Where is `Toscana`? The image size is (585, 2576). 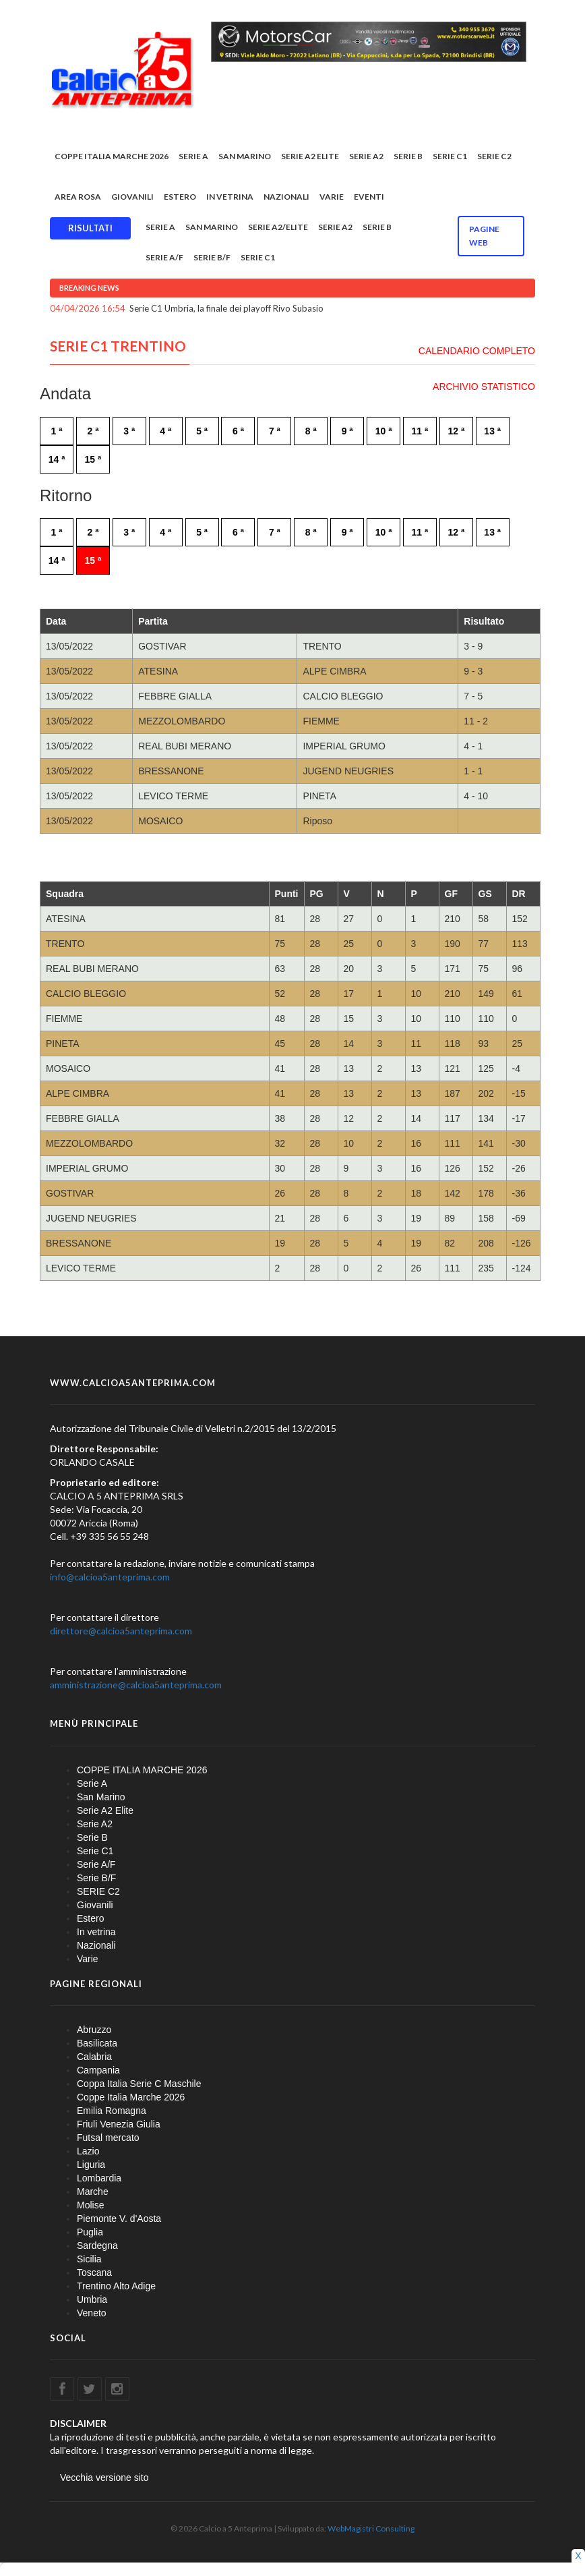
Toscana is located at coordinates (94, 2272).